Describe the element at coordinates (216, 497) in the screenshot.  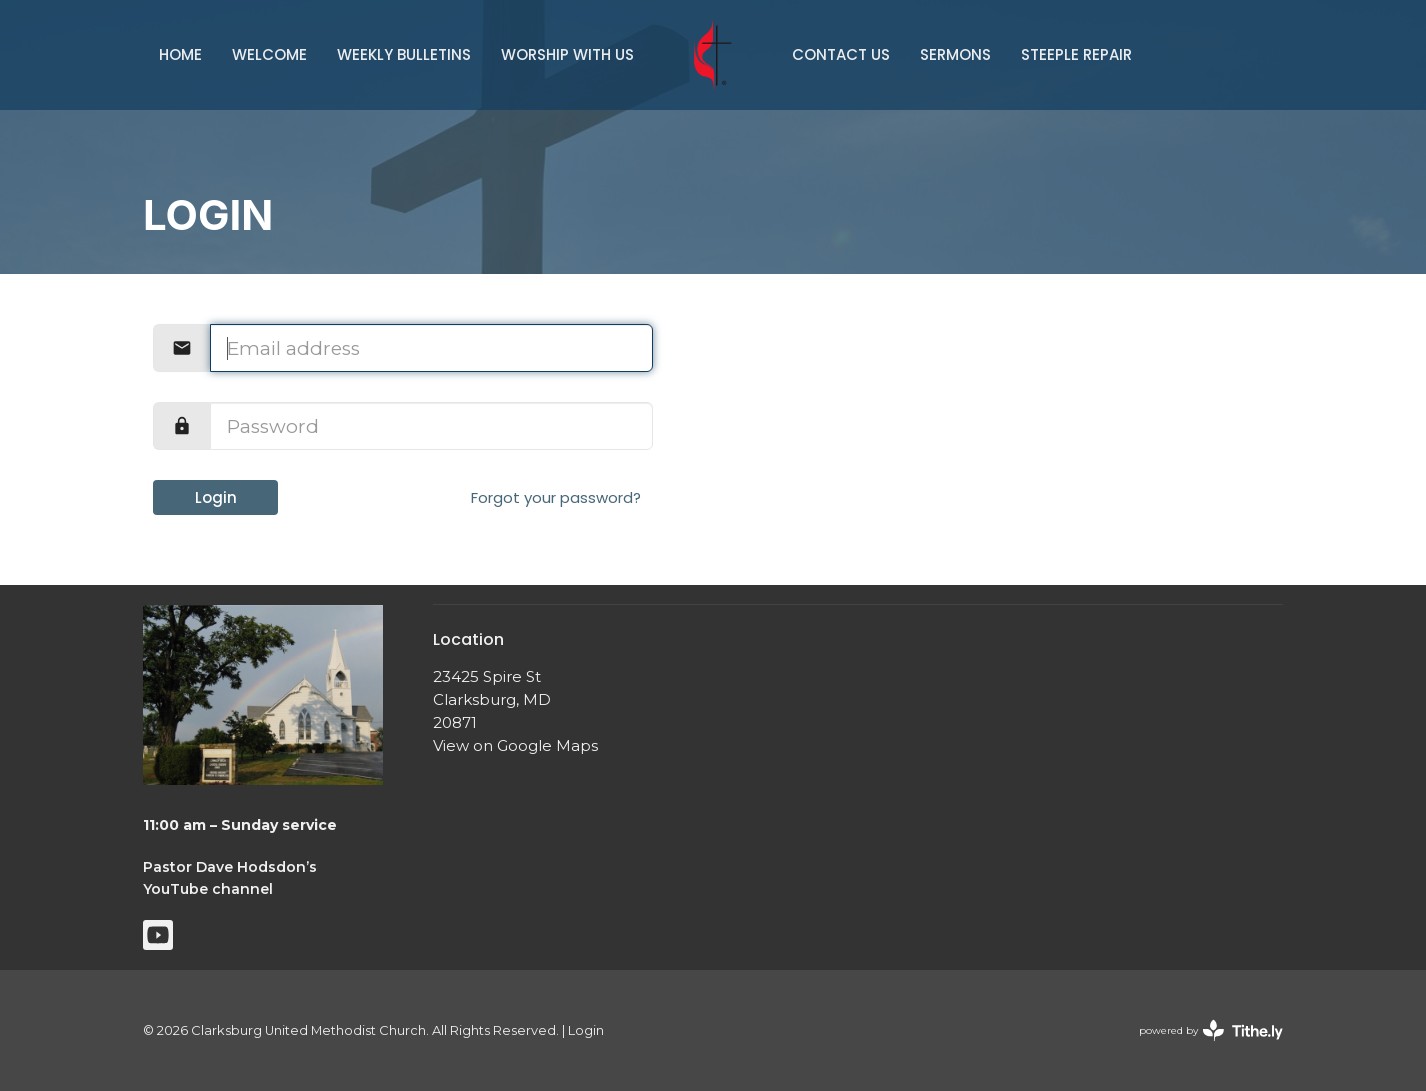
I see `Login` at that location.